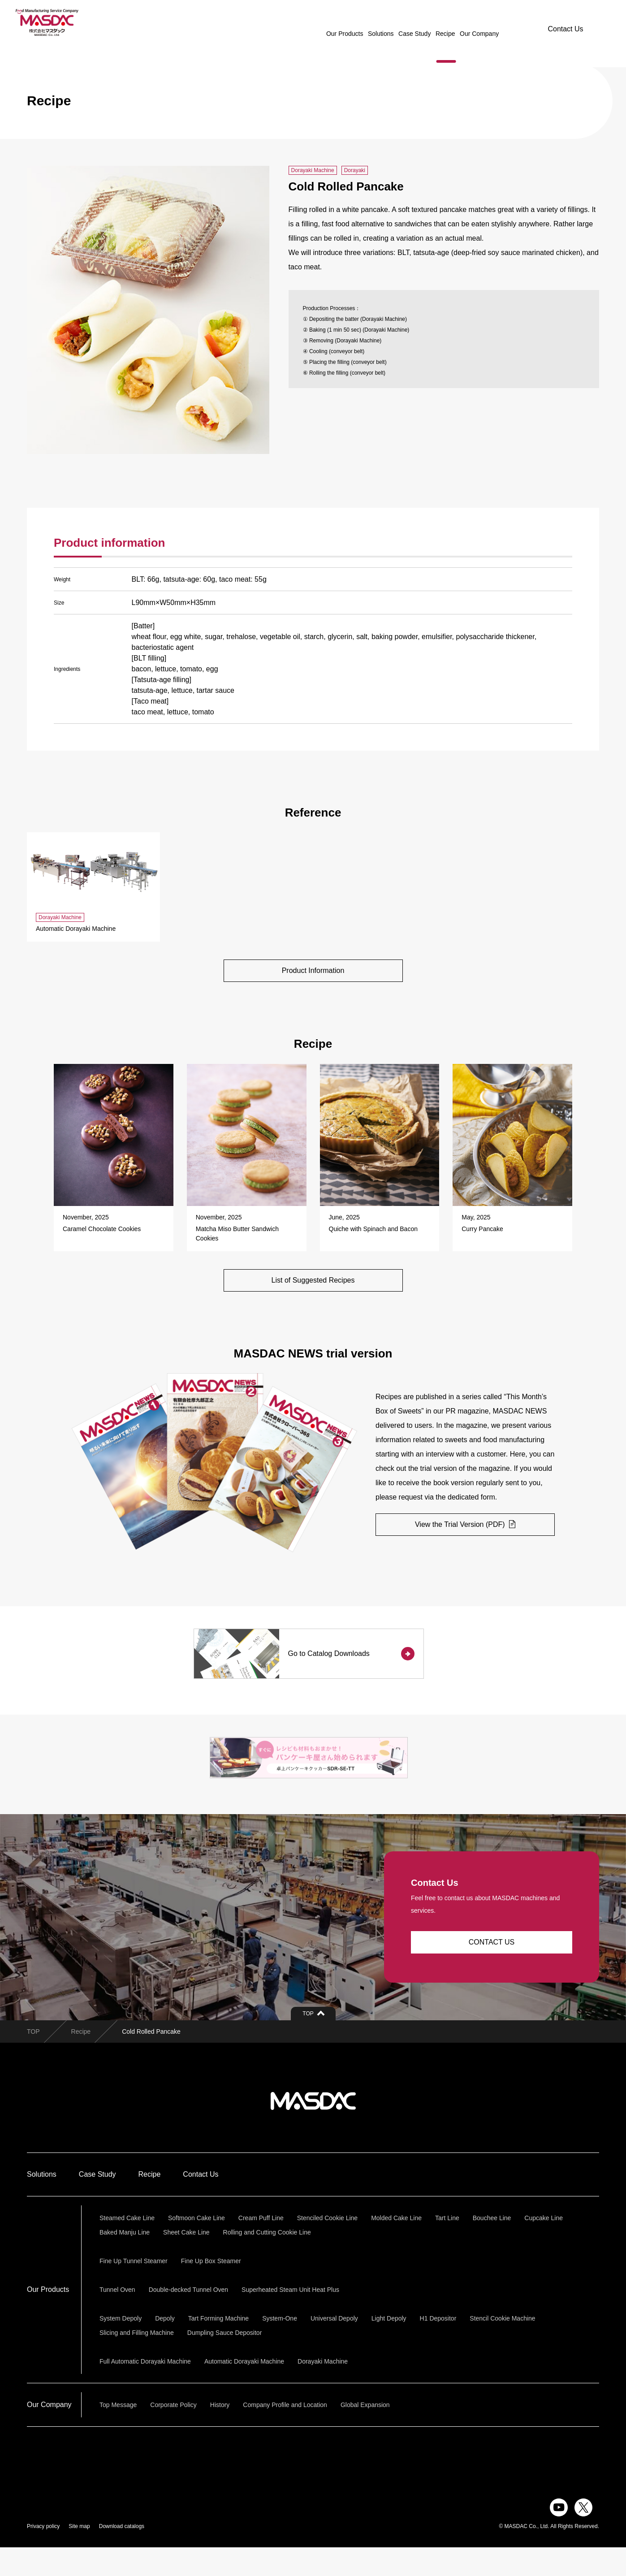 The width and height of the screenshot is (626, 2576). What do you see at coordinates (323, 2390) in the screenshot?
I see `Dorayaki Machine` at bounding box center [323, 2390].